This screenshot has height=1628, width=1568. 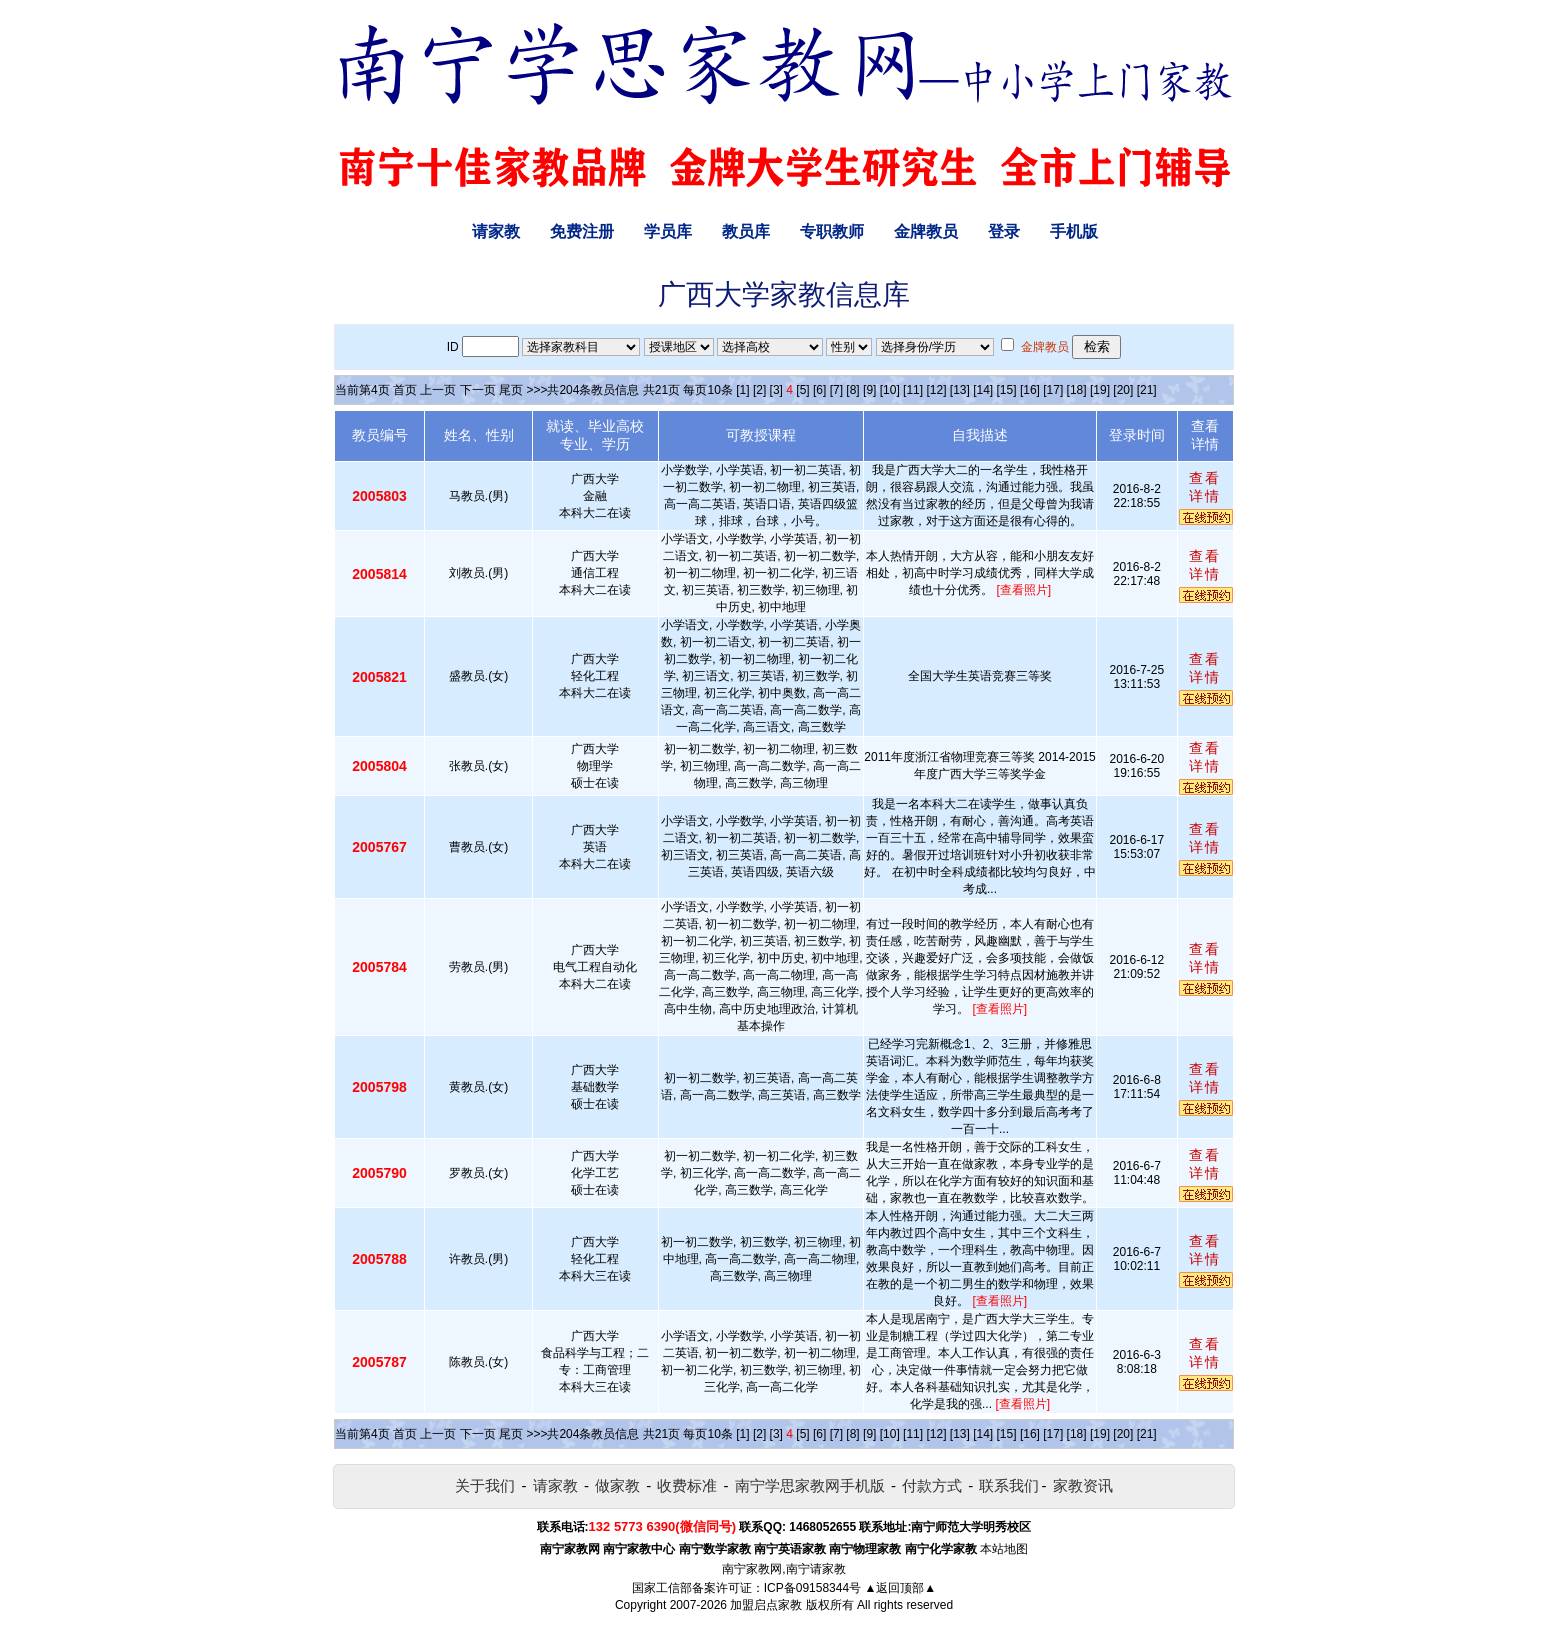 What do you see at coordinates (687, 1485) in the screenshot?
I see `收费标准` at bounding box center [687, 1485].